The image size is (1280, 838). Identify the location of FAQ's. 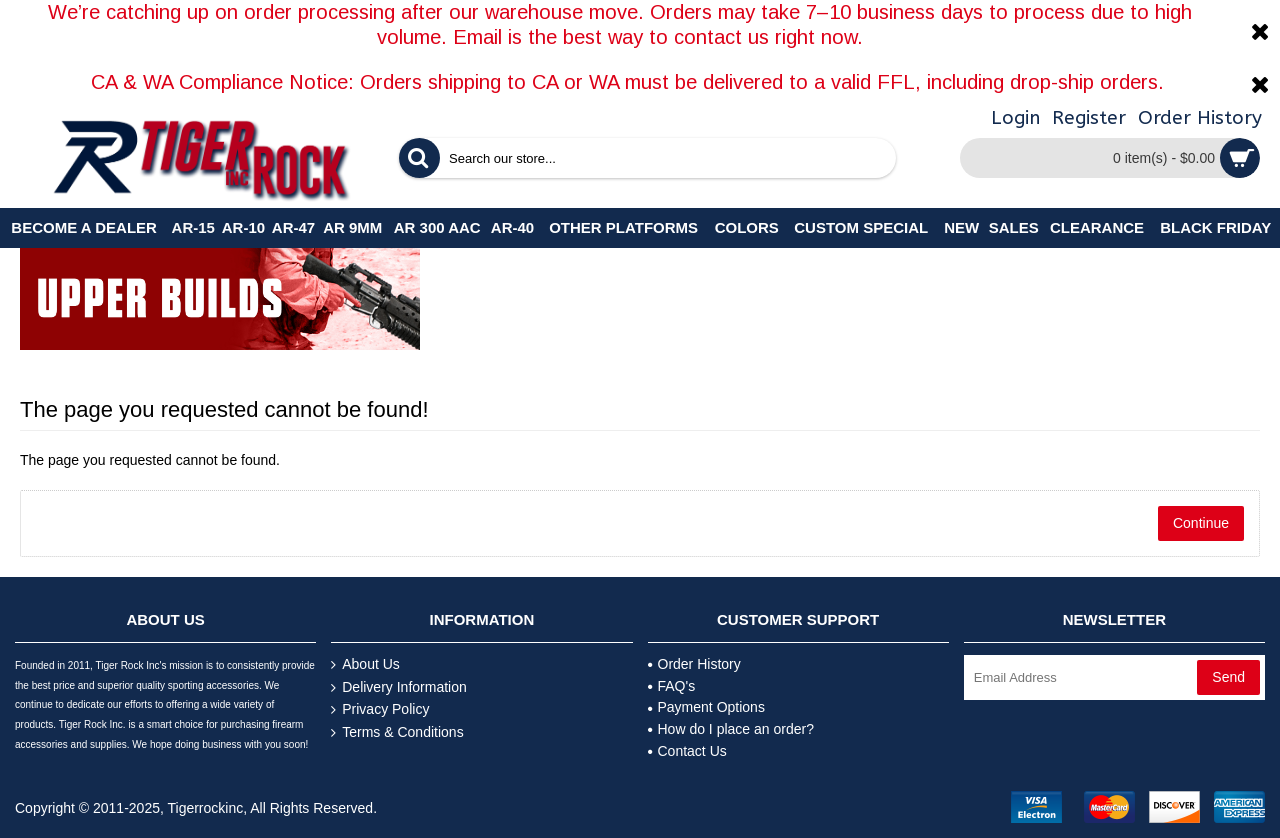
(672, 686).